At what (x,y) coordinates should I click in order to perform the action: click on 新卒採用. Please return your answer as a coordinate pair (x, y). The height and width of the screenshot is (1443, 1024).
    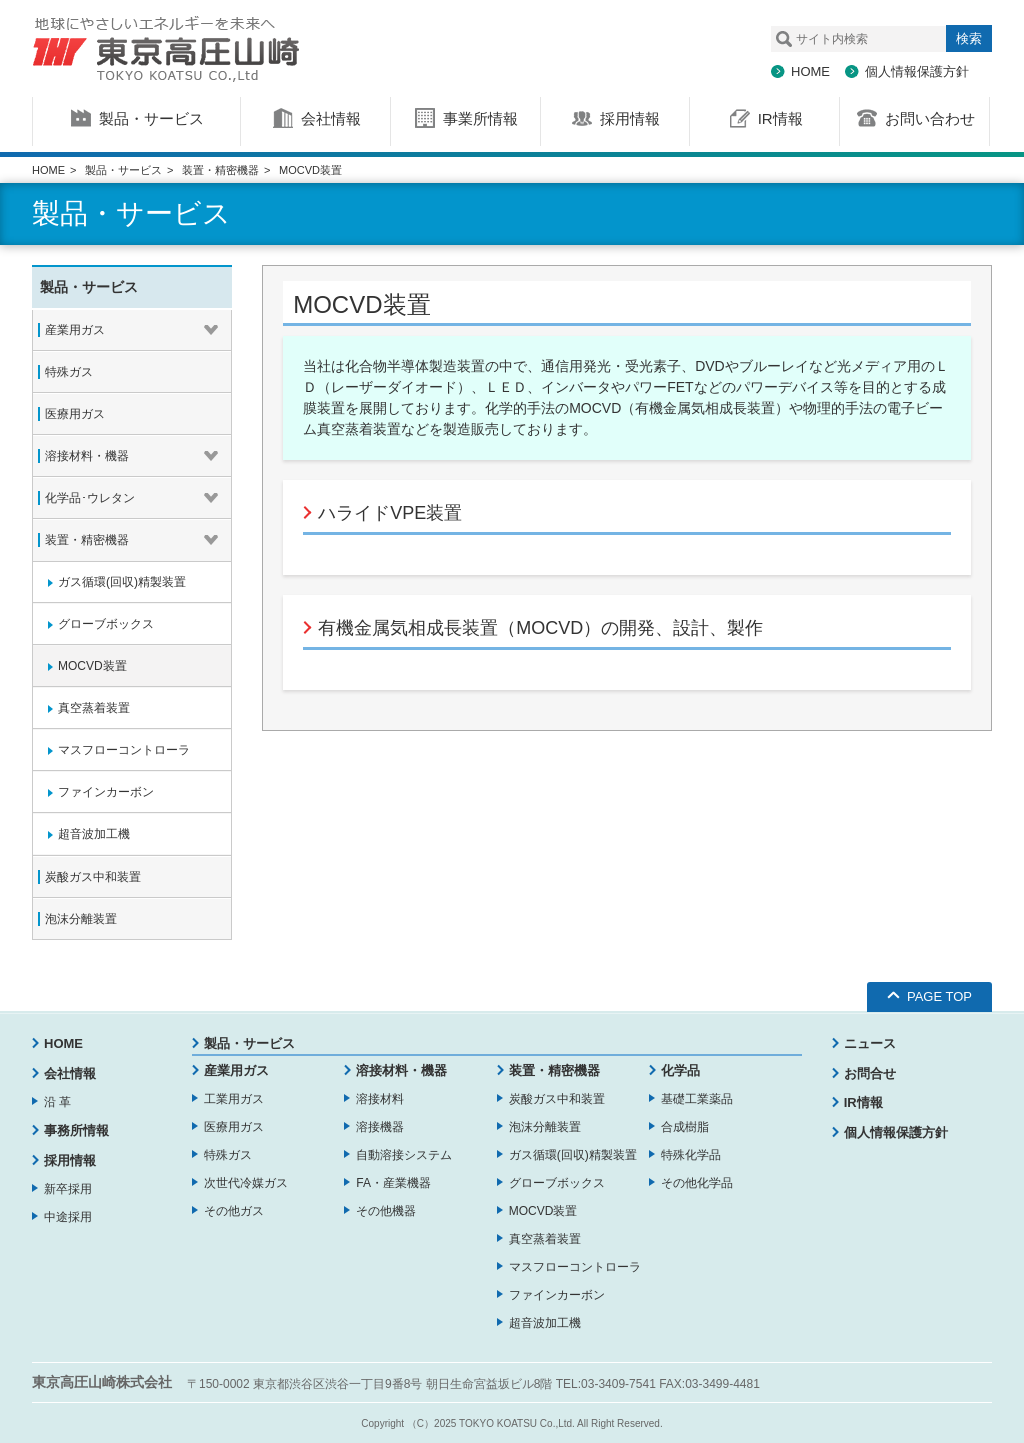
    Looking at the image, I should click on (68, 1189).